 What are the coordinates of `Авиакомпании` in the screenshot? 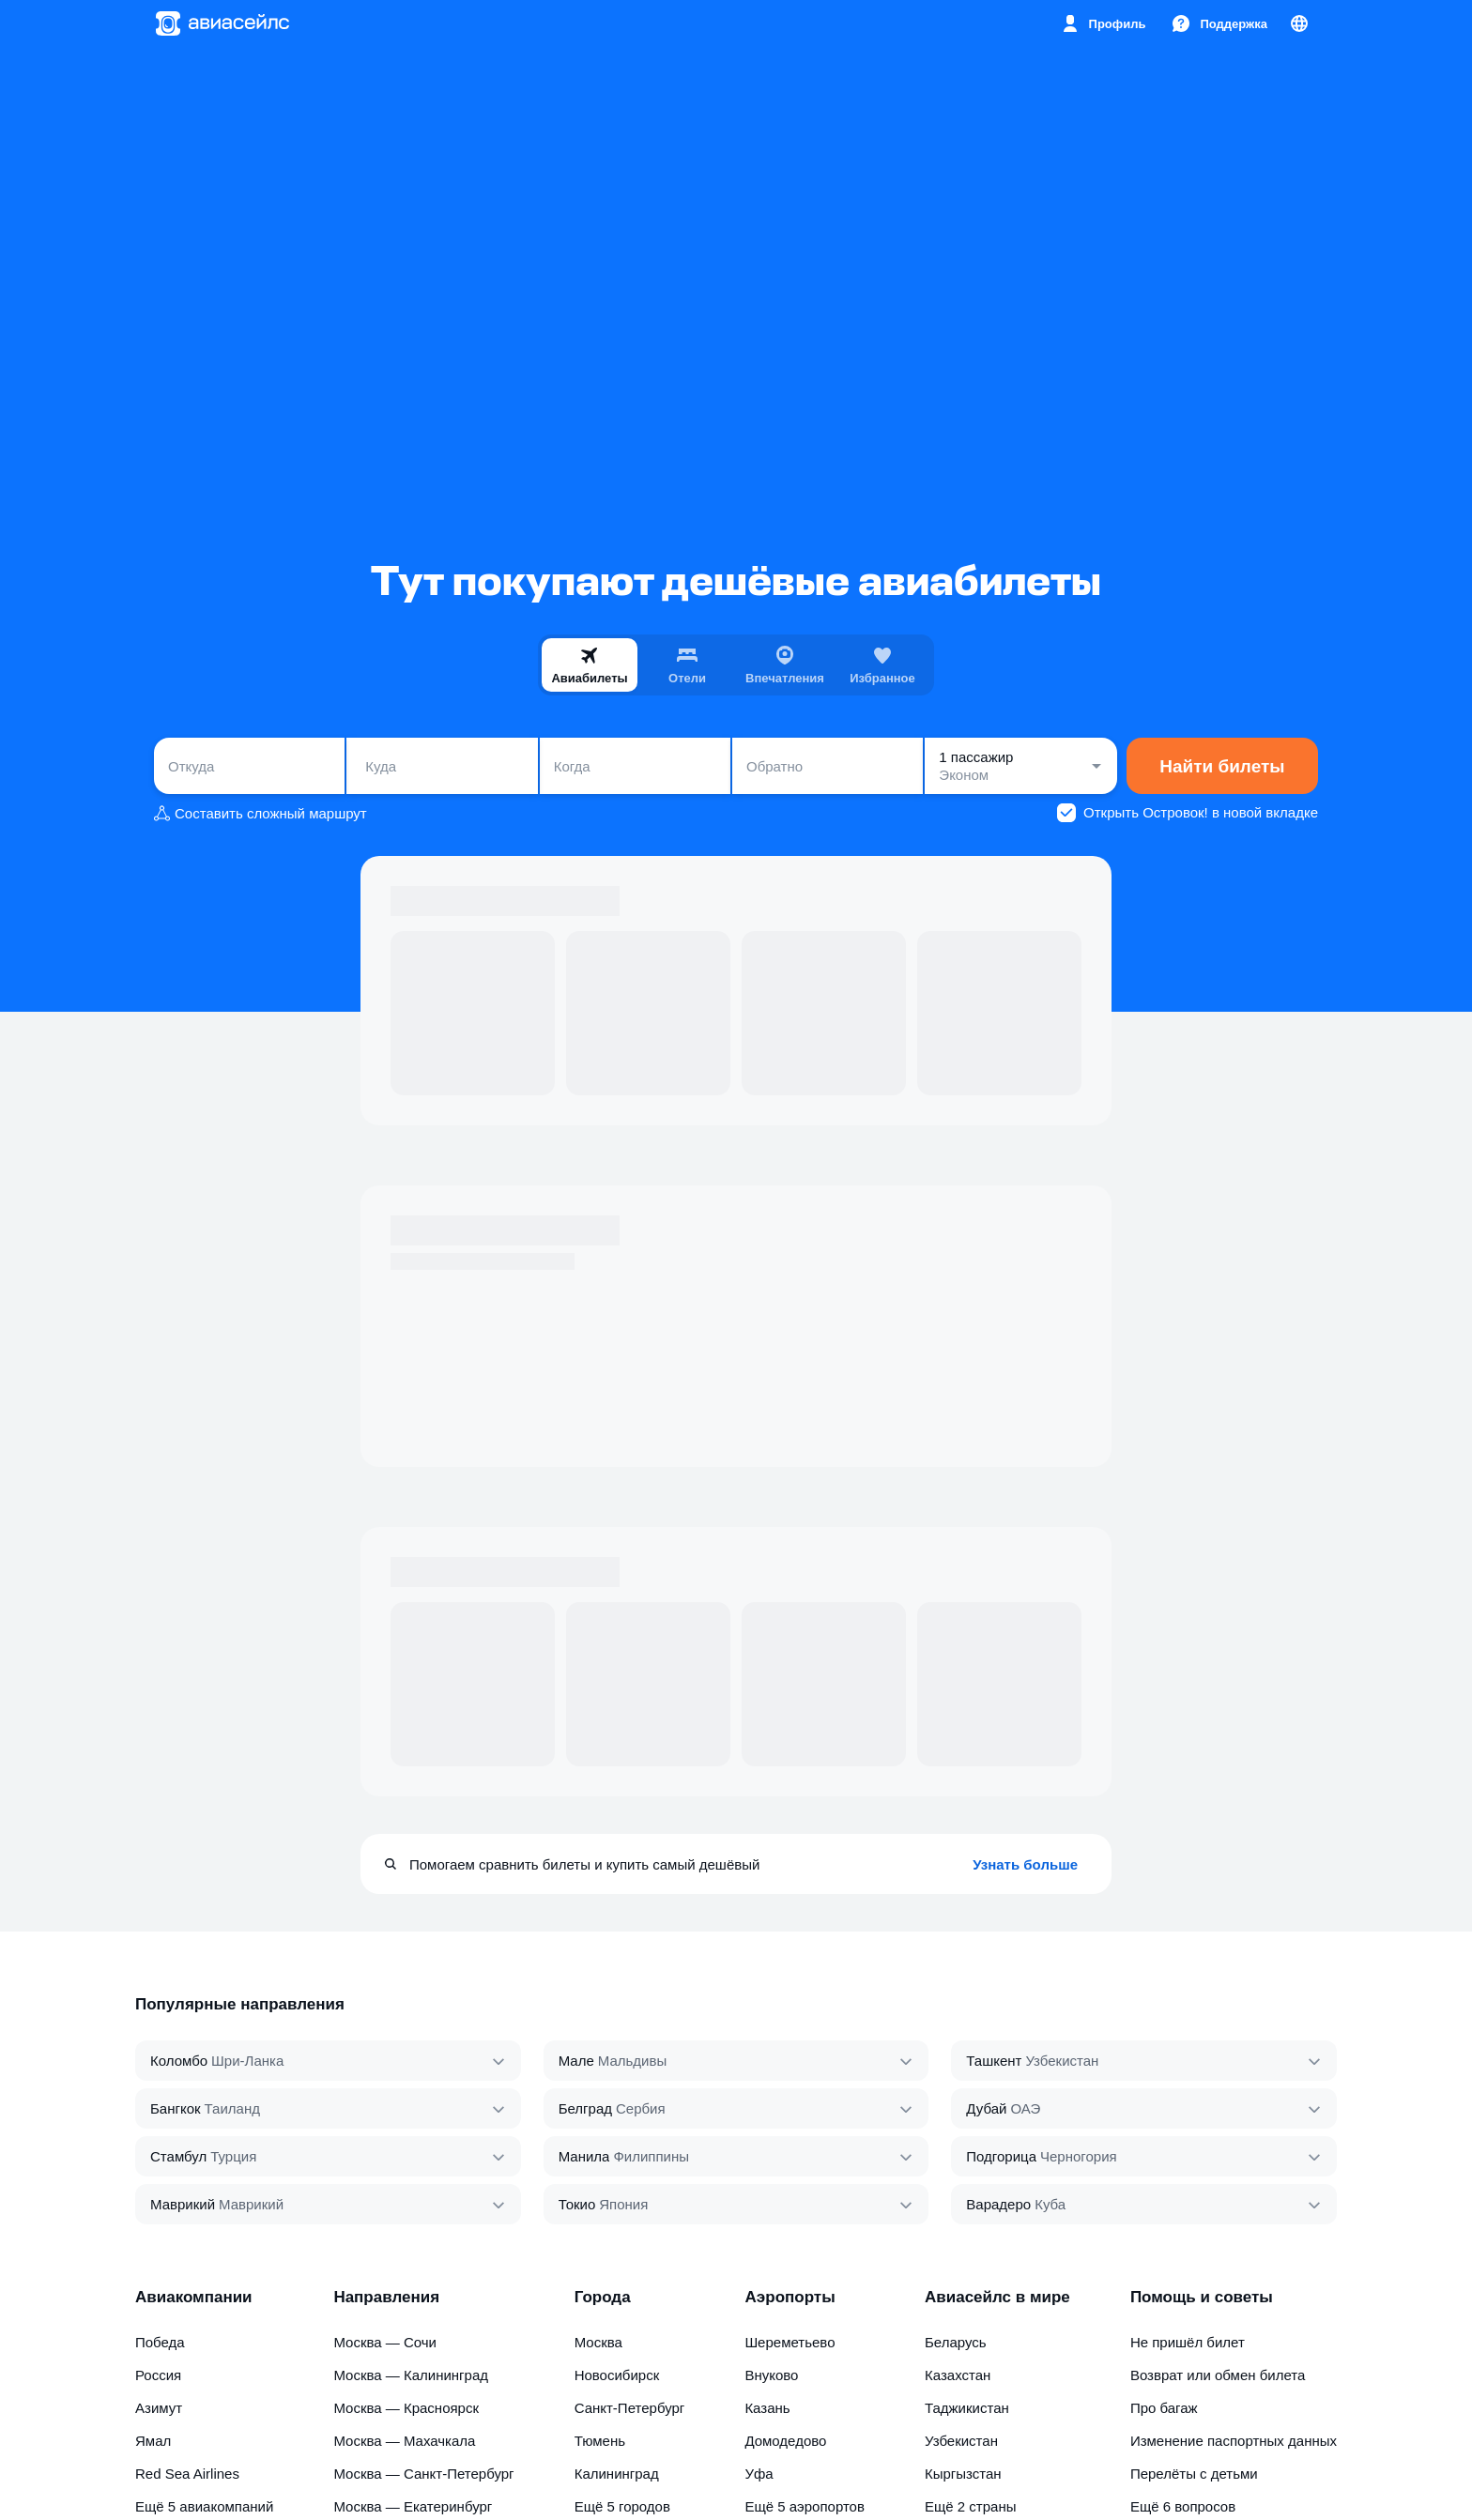 It's located at (194, 2297).